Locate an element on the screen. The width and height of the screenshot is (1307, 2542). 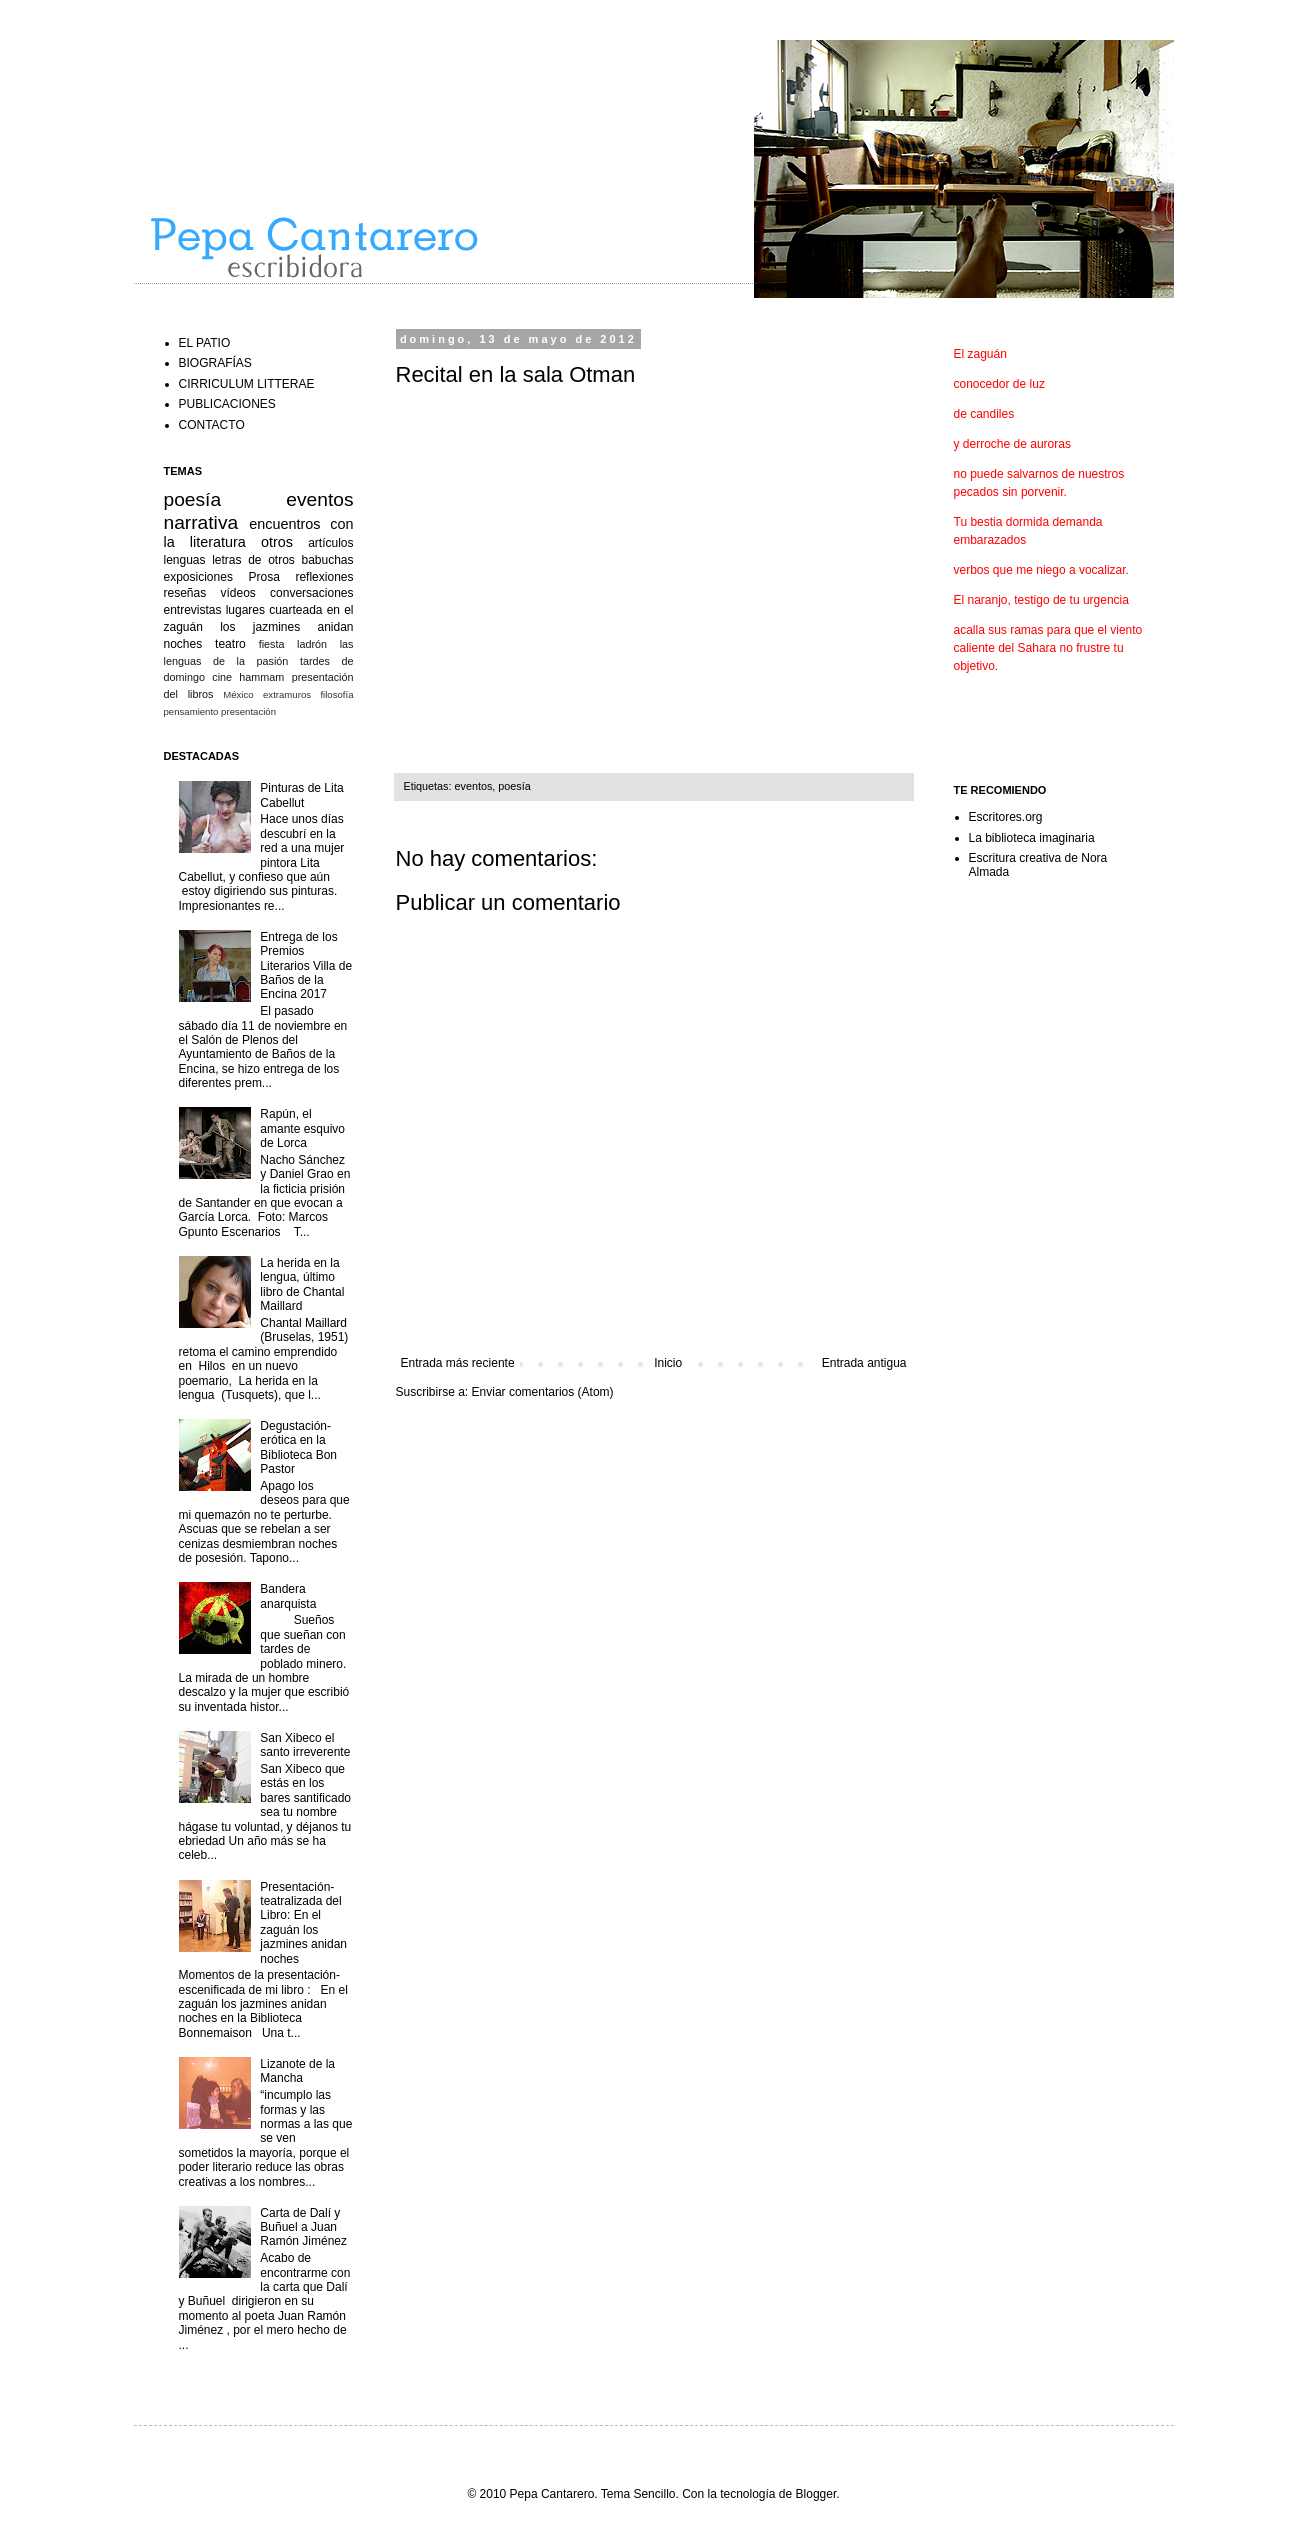
artículos is located at coordinates (330, 543).